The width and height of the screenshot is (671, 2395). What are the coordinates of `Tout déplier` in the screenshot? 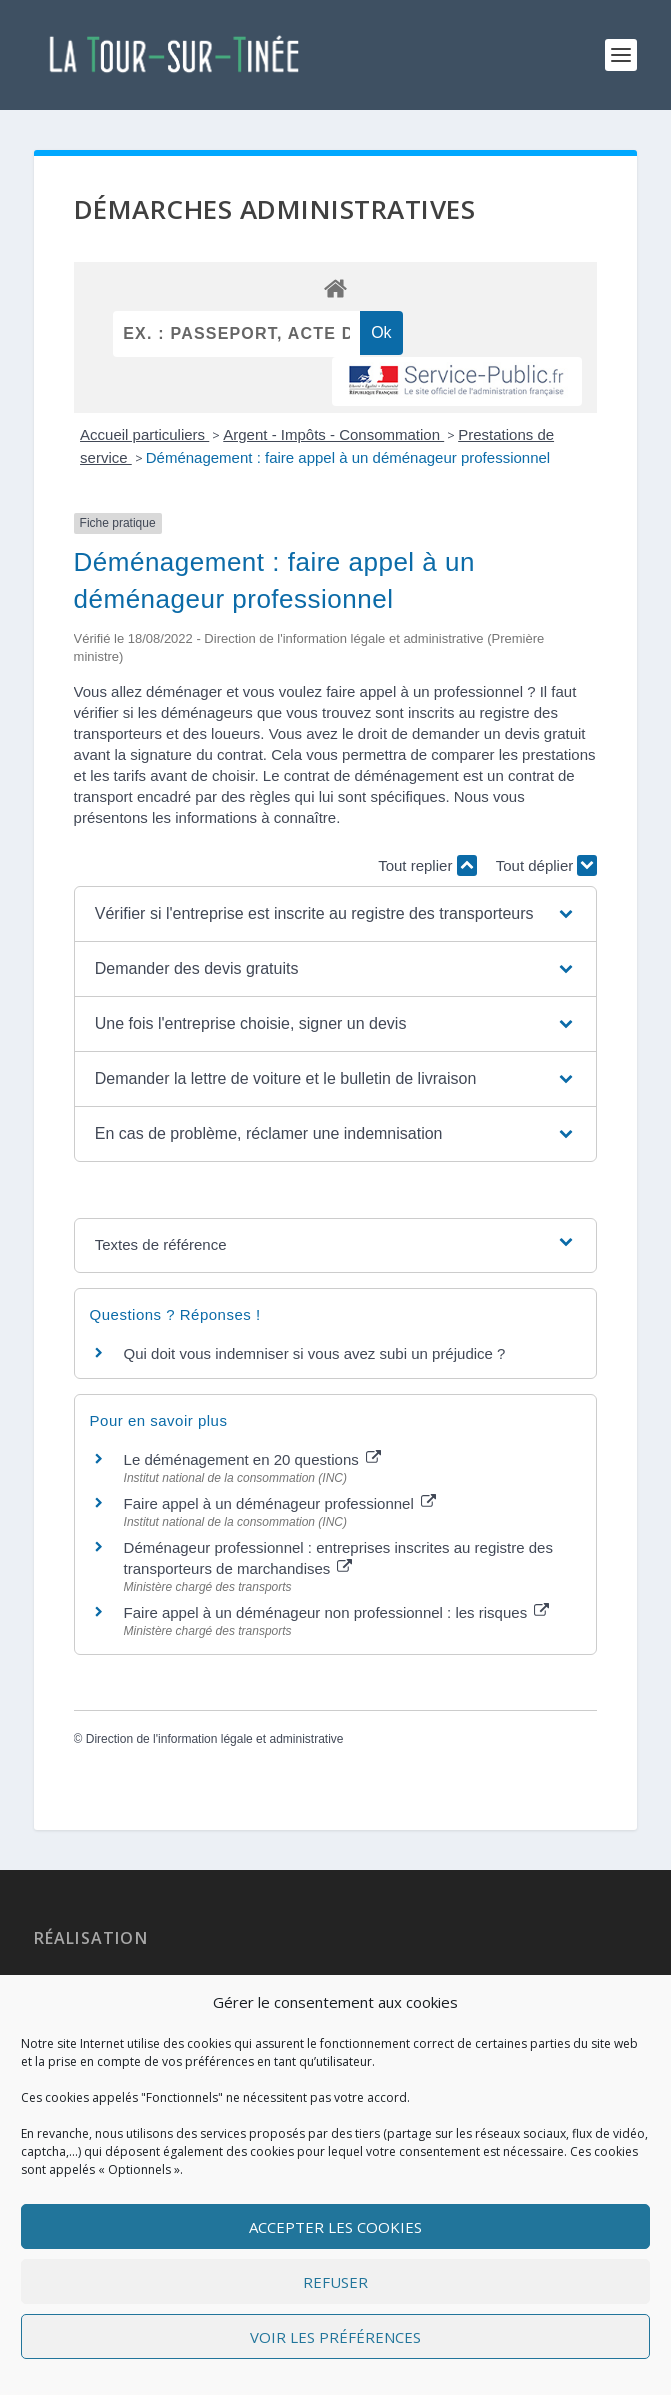 It's located at (547, 865).